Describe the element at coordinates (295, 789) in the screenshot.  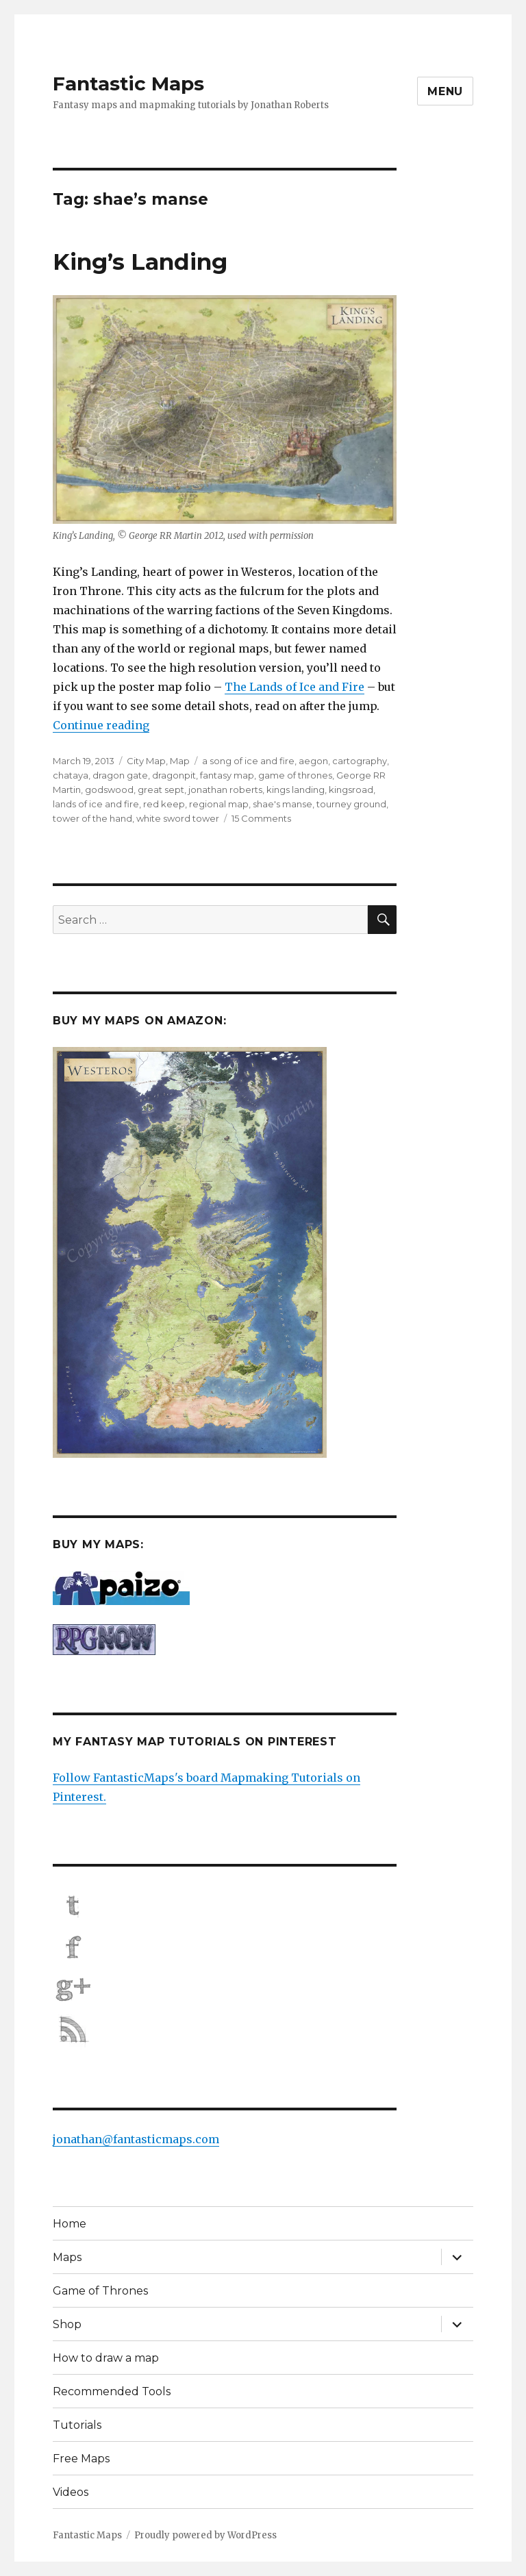
I see `kings landing` at that location.